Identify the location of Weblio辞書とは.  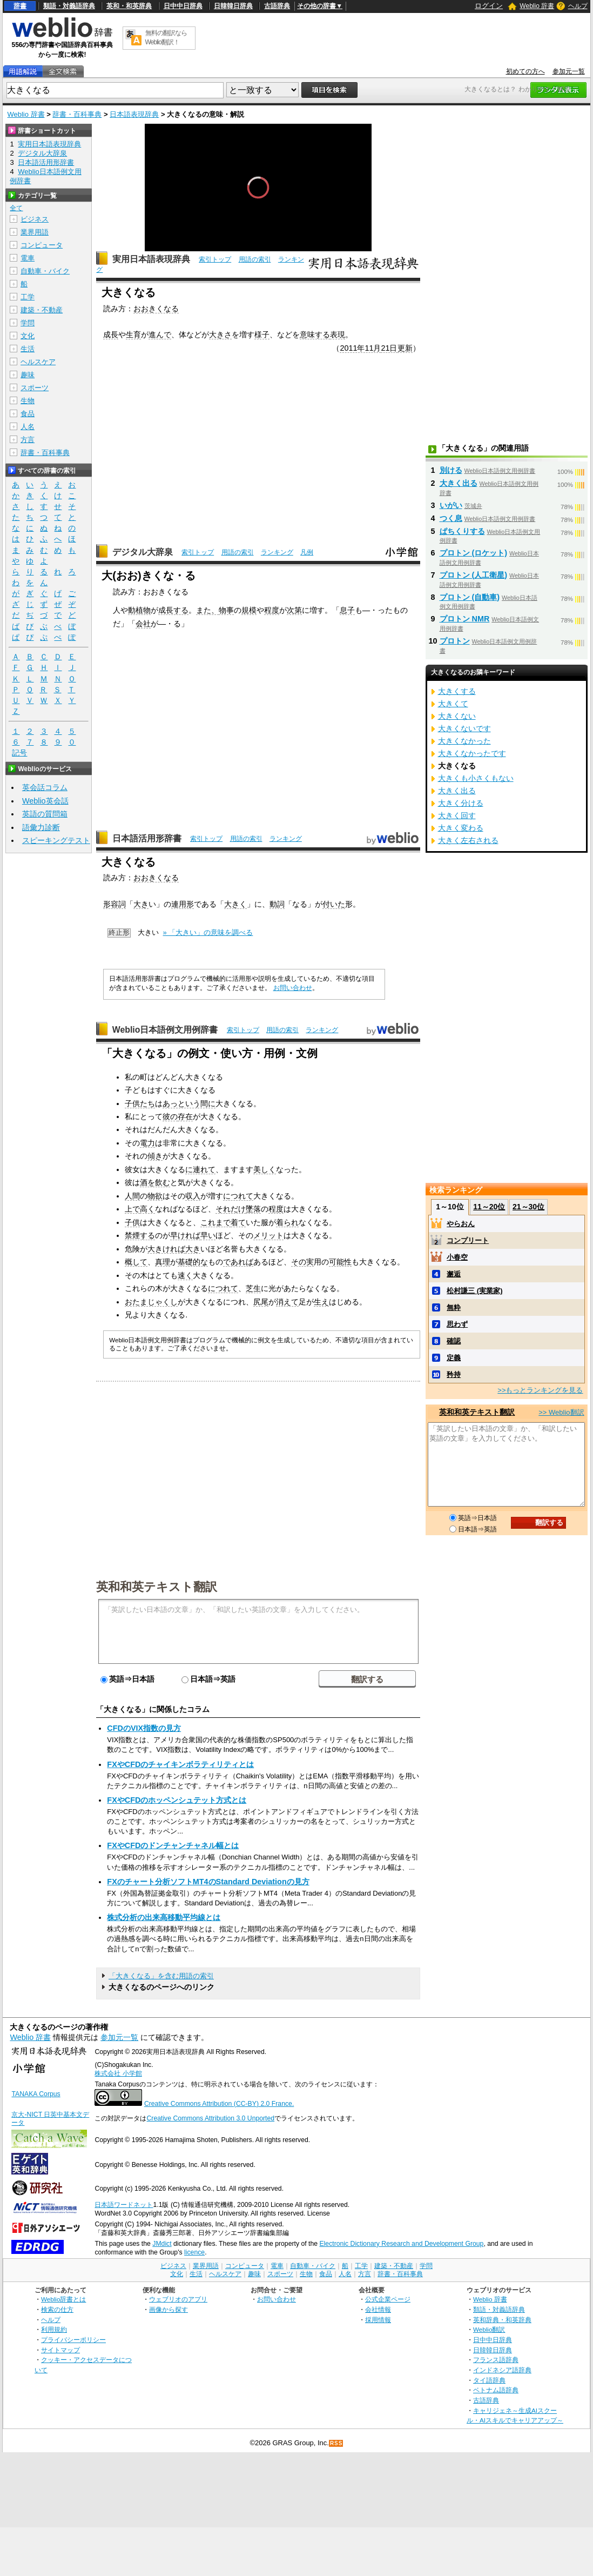
(63, 2299).